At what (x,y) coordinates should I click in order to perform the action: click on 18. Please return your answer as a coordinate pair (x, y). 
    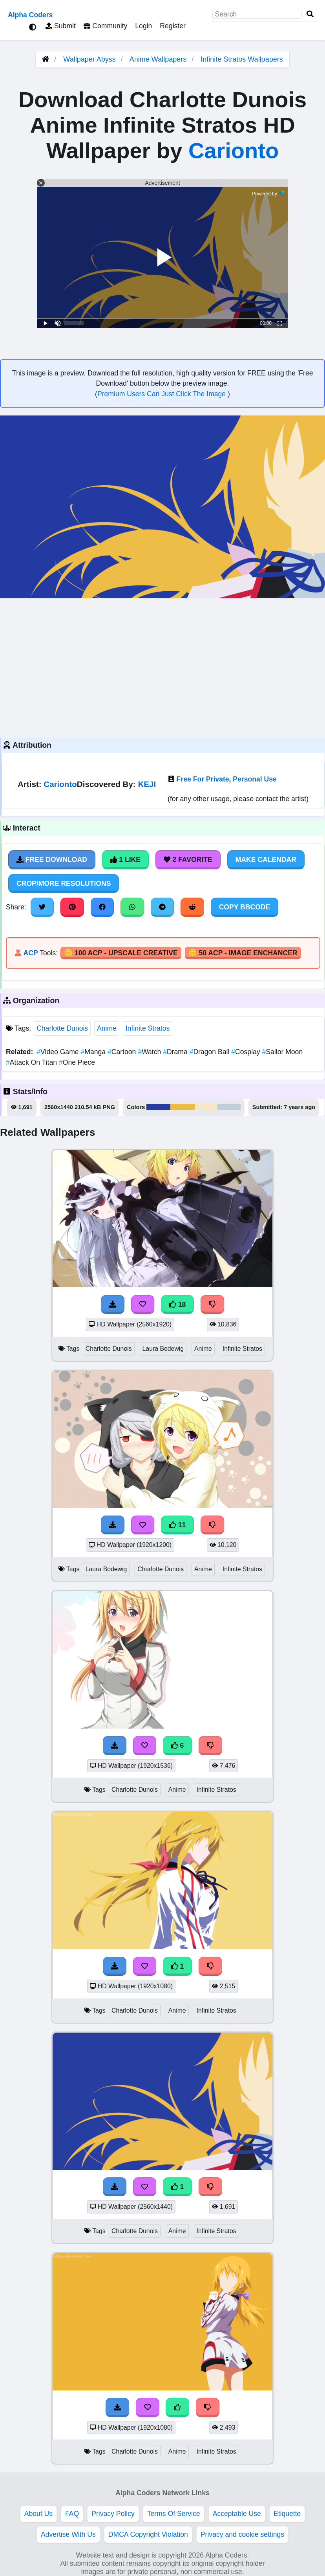
    Looking at the image, I should click on (177, 1304).